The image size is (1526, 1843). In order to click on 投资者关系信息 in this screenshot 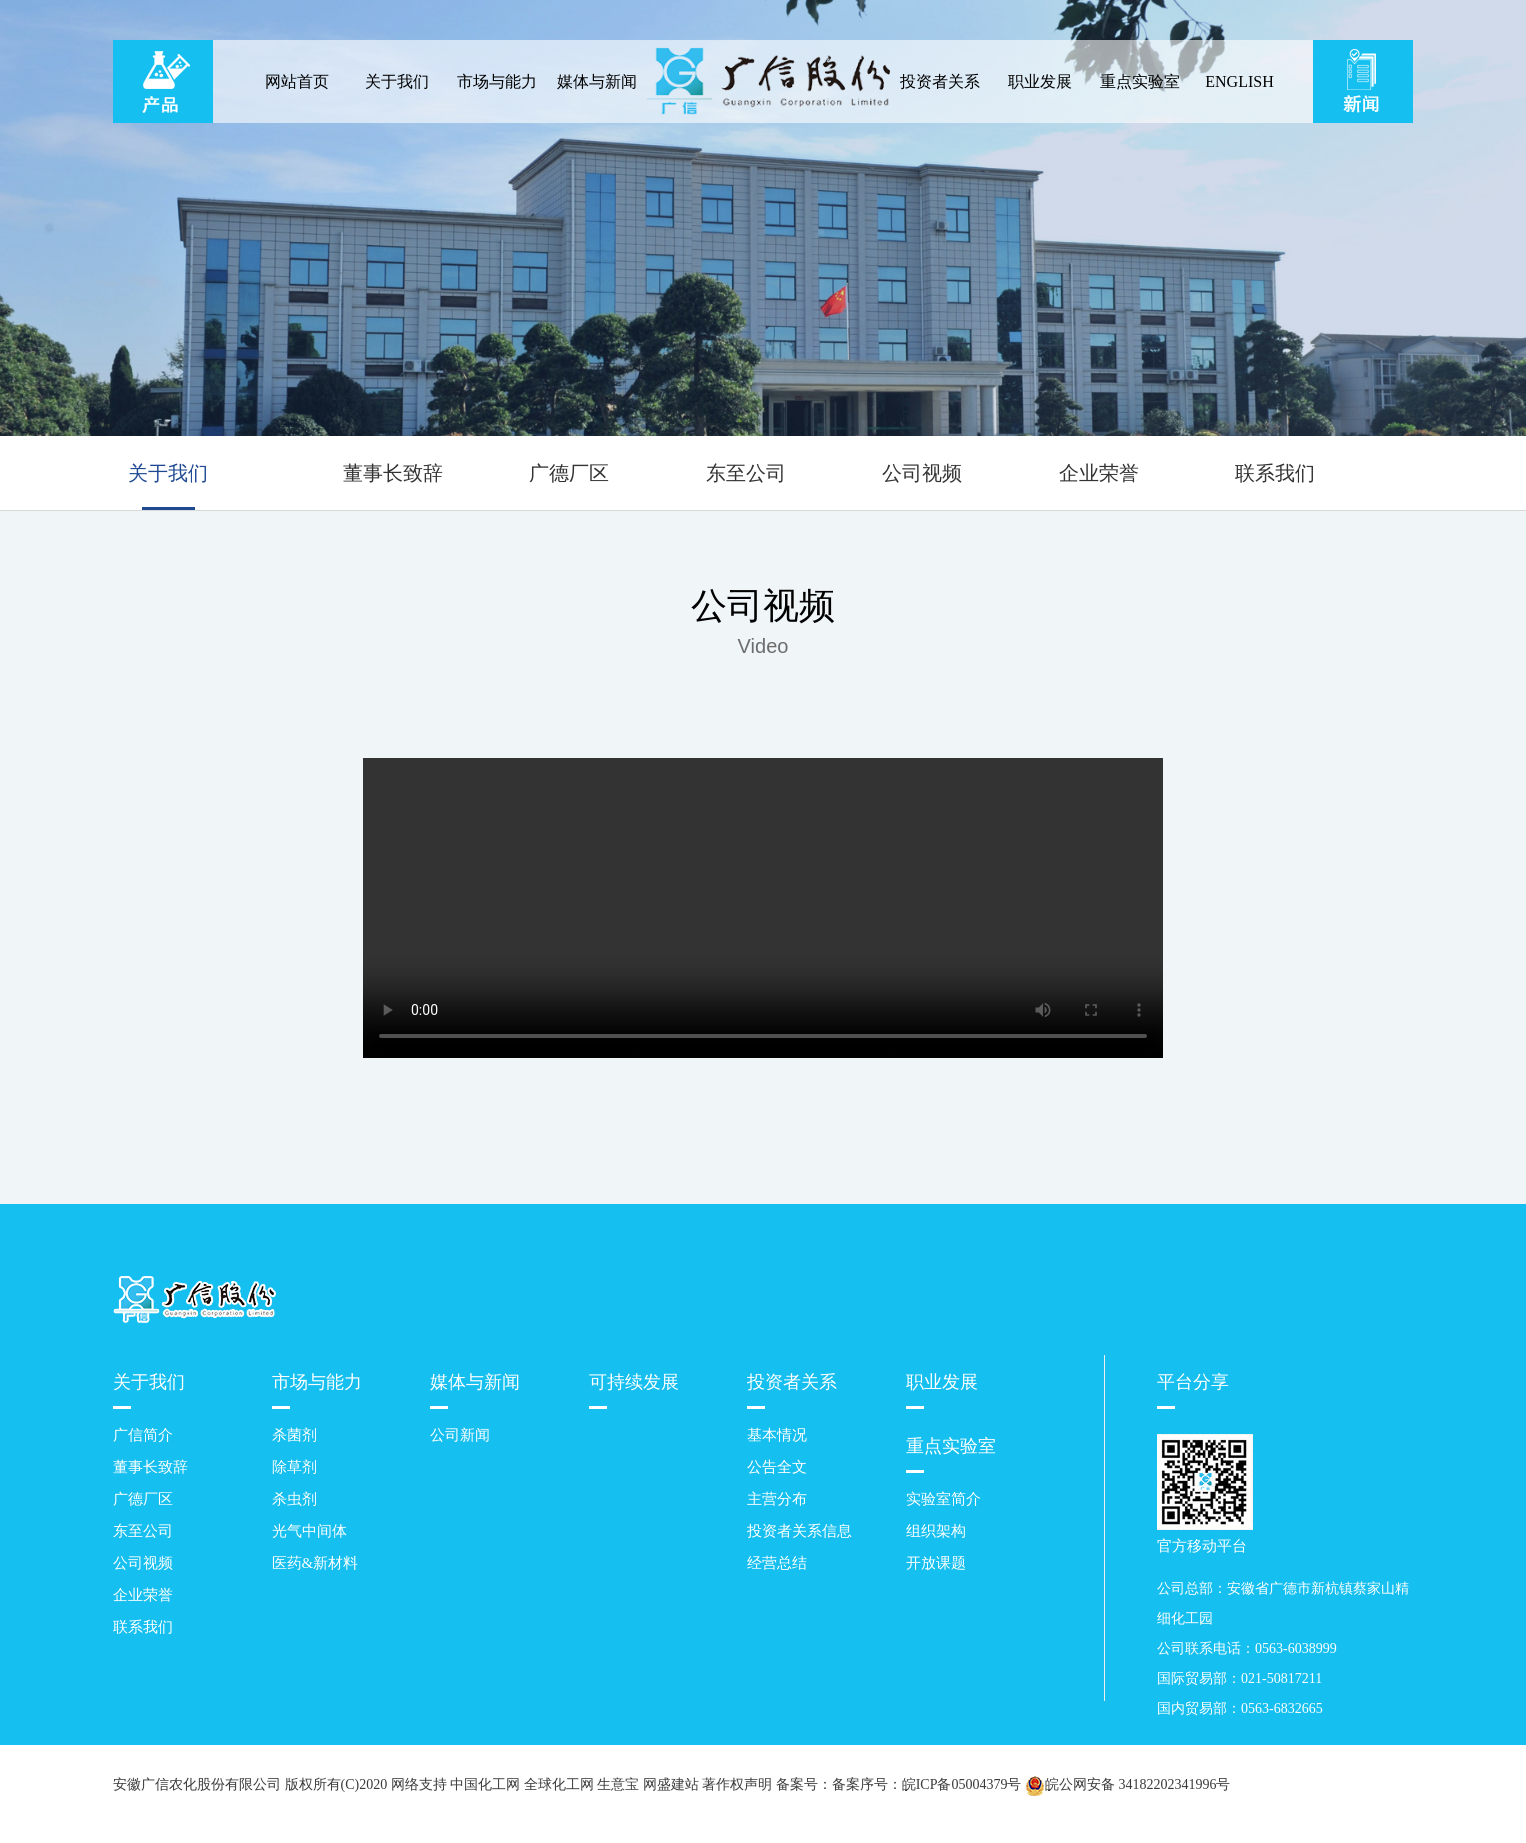, I will do `click(799, 1531)`.